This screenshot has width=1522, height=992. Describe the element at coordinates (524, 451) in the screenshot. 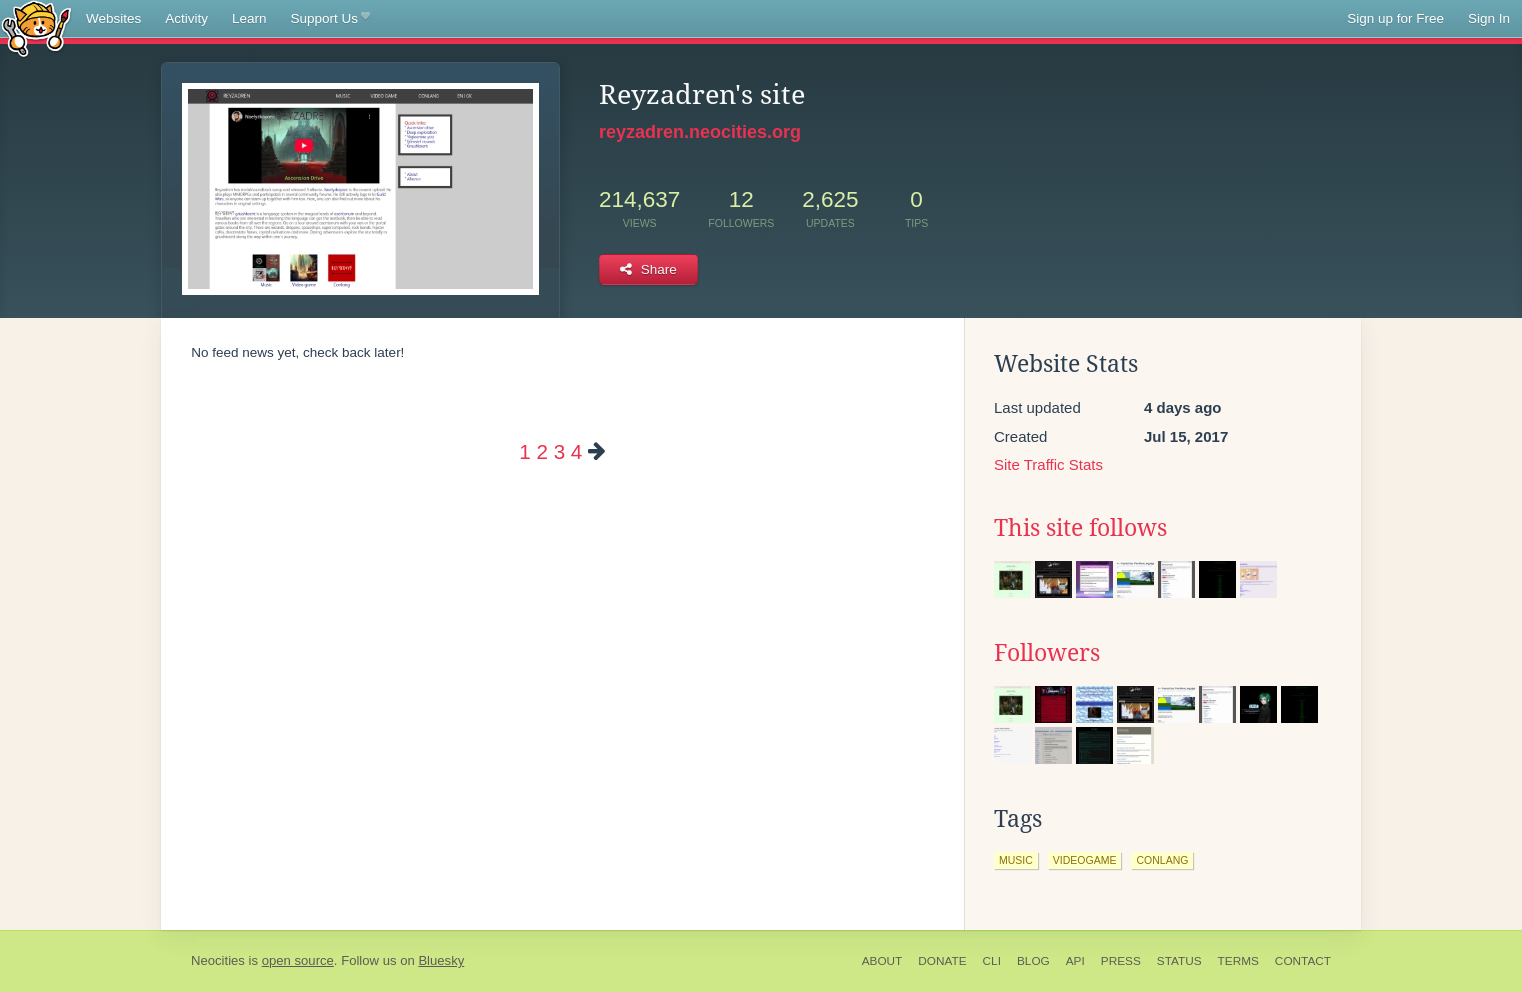

I see `1 [Page 1]` at that location.